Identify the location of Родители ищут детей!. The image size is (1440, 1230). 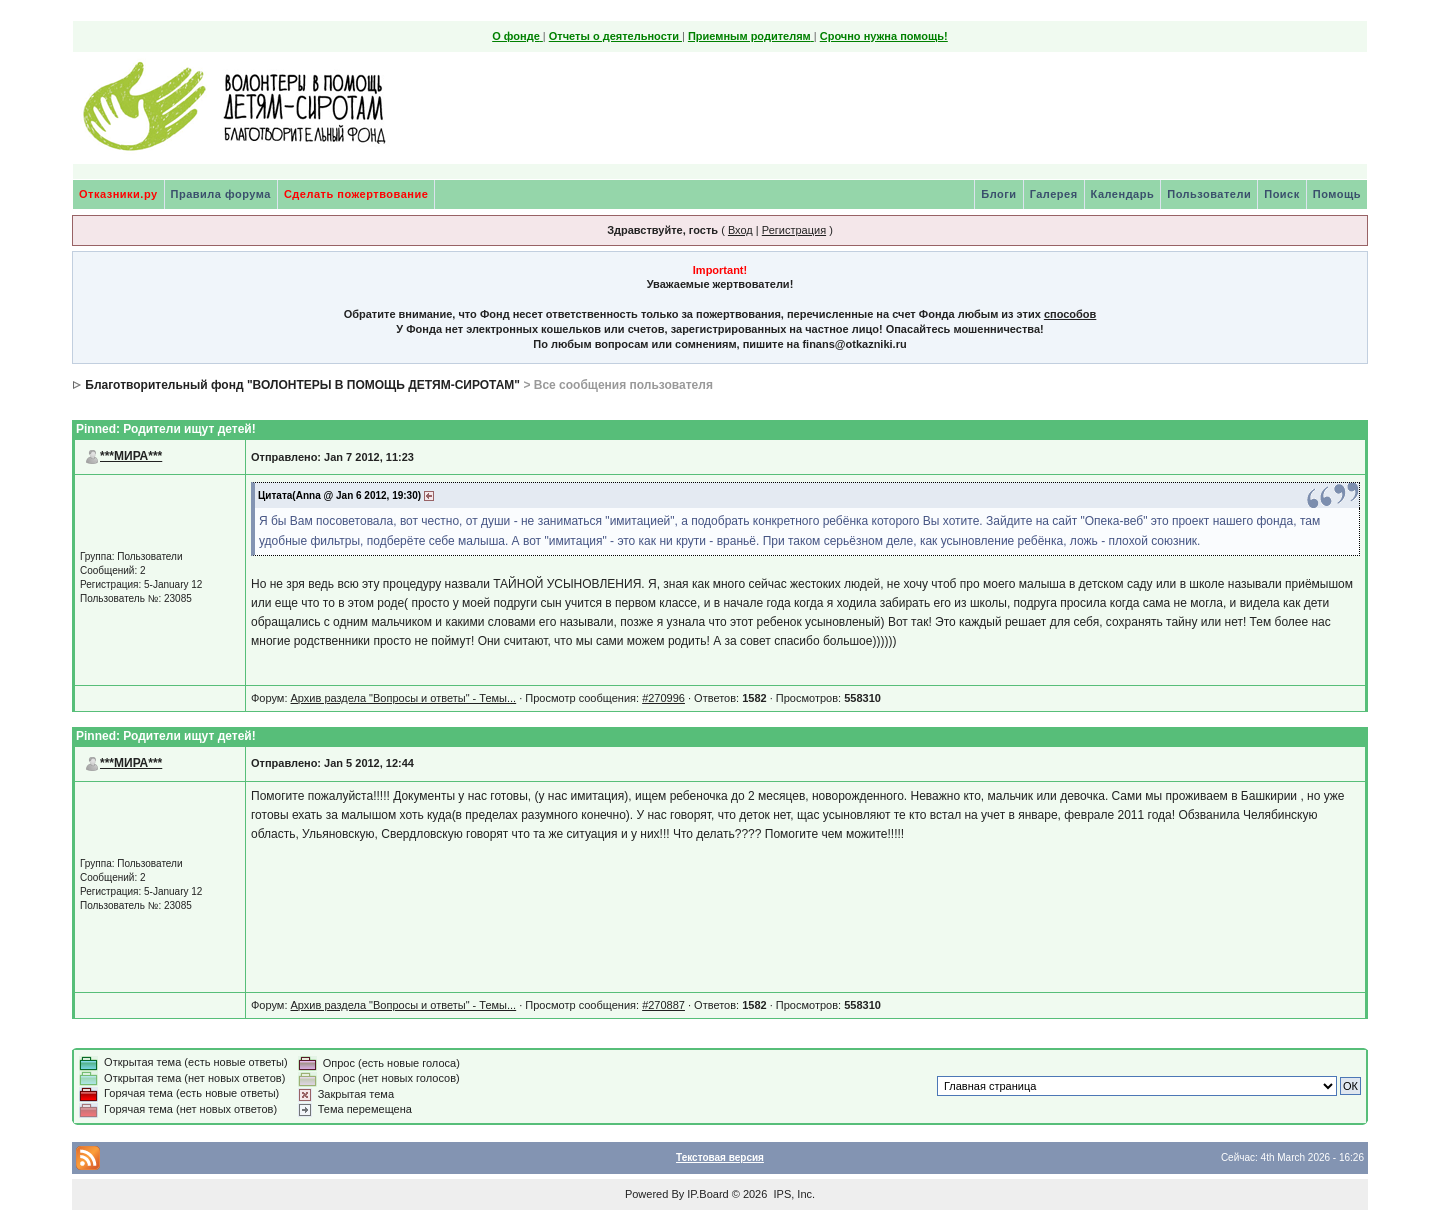
(189, 429).